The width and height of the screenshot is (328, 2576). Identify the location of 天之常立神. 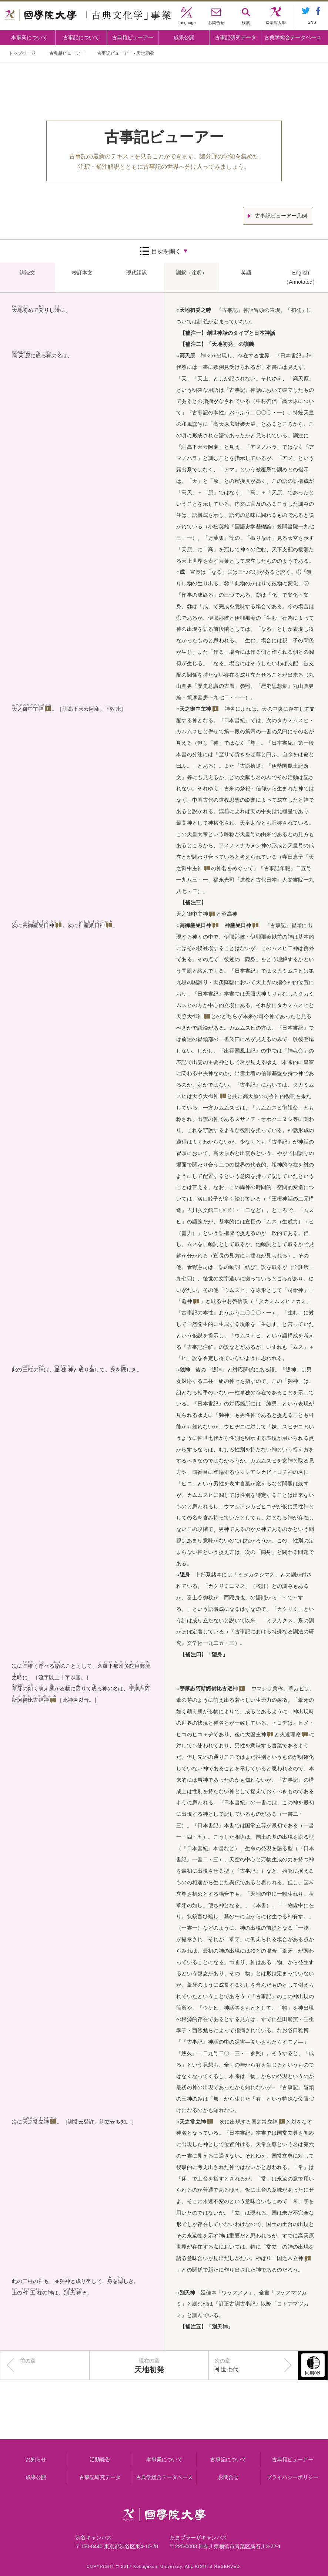
(36, 2122).